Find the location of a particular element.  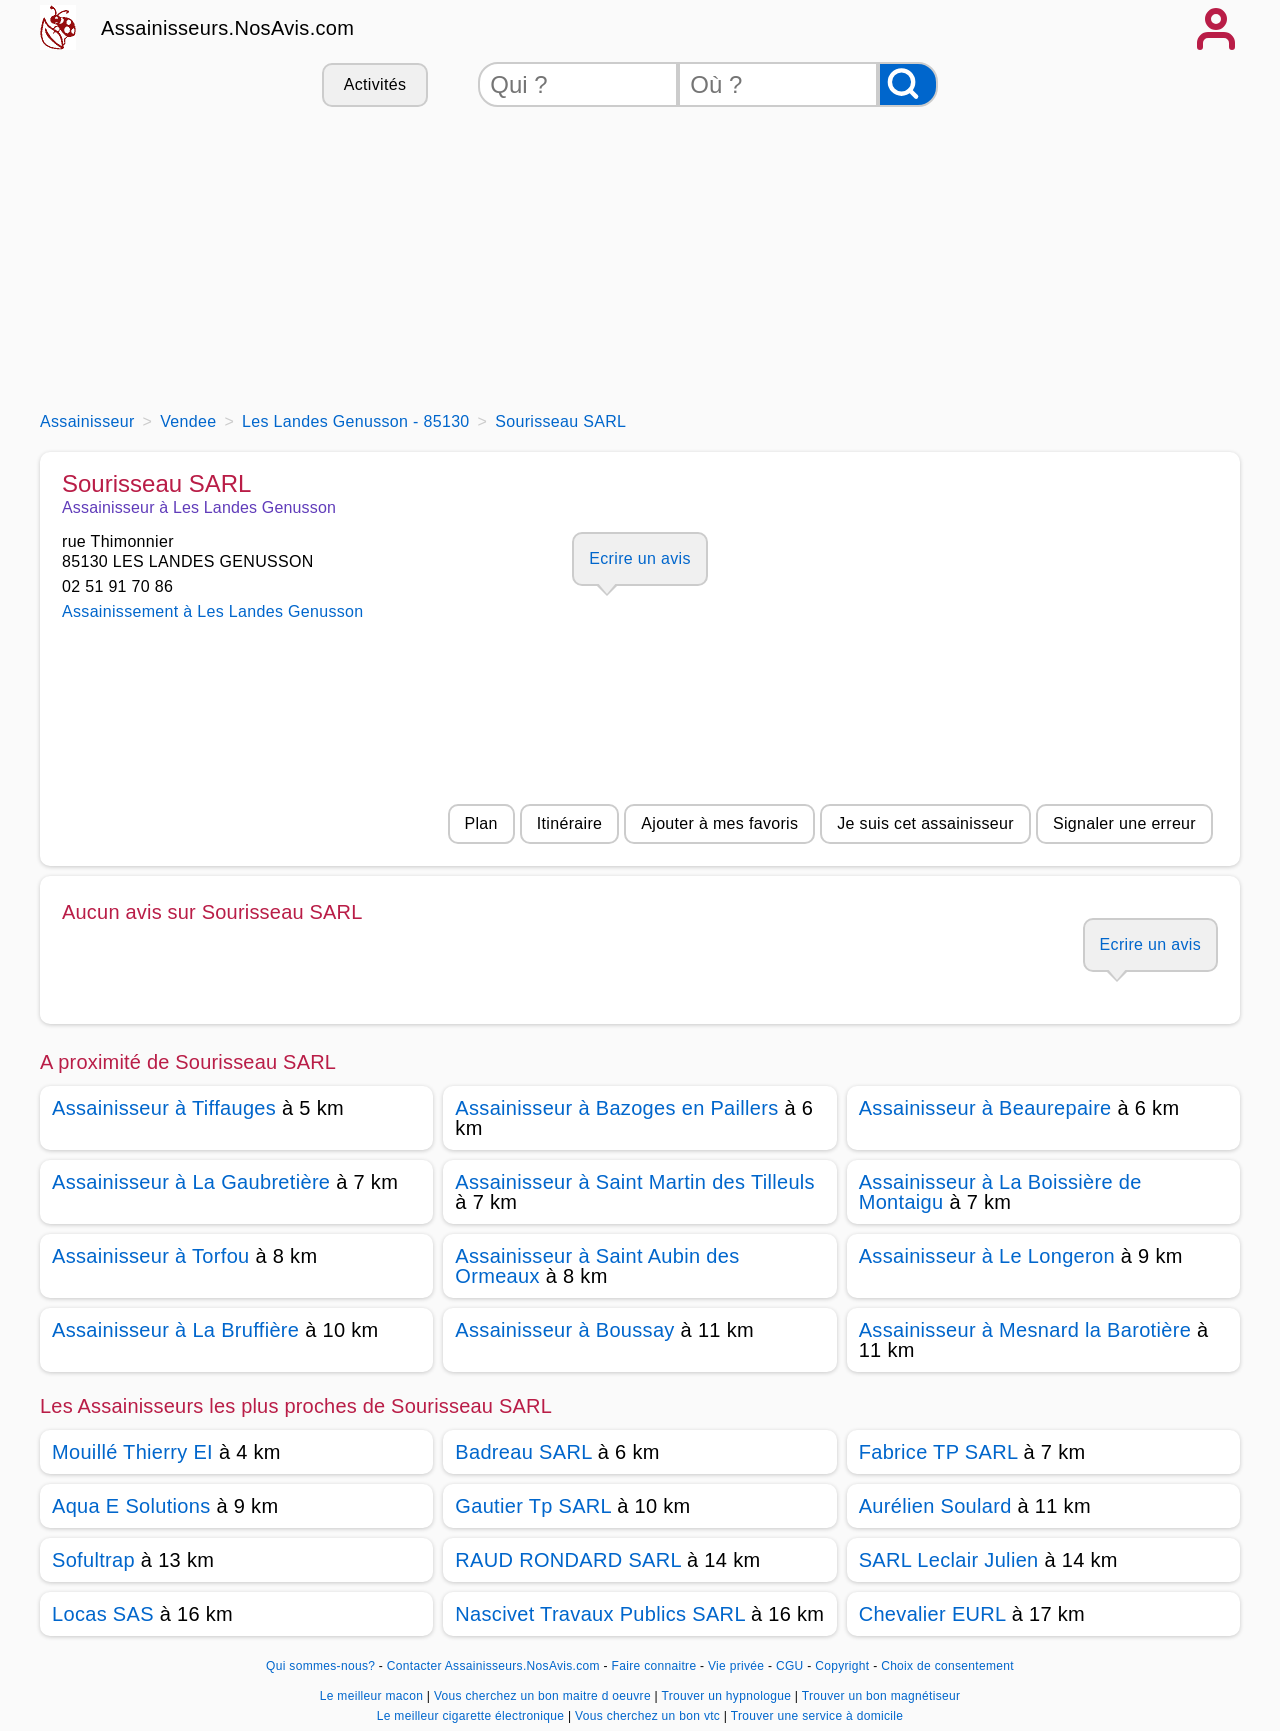

Vous cherchez un bon maitre d oeuvre is located at coordinates (544, 1696).